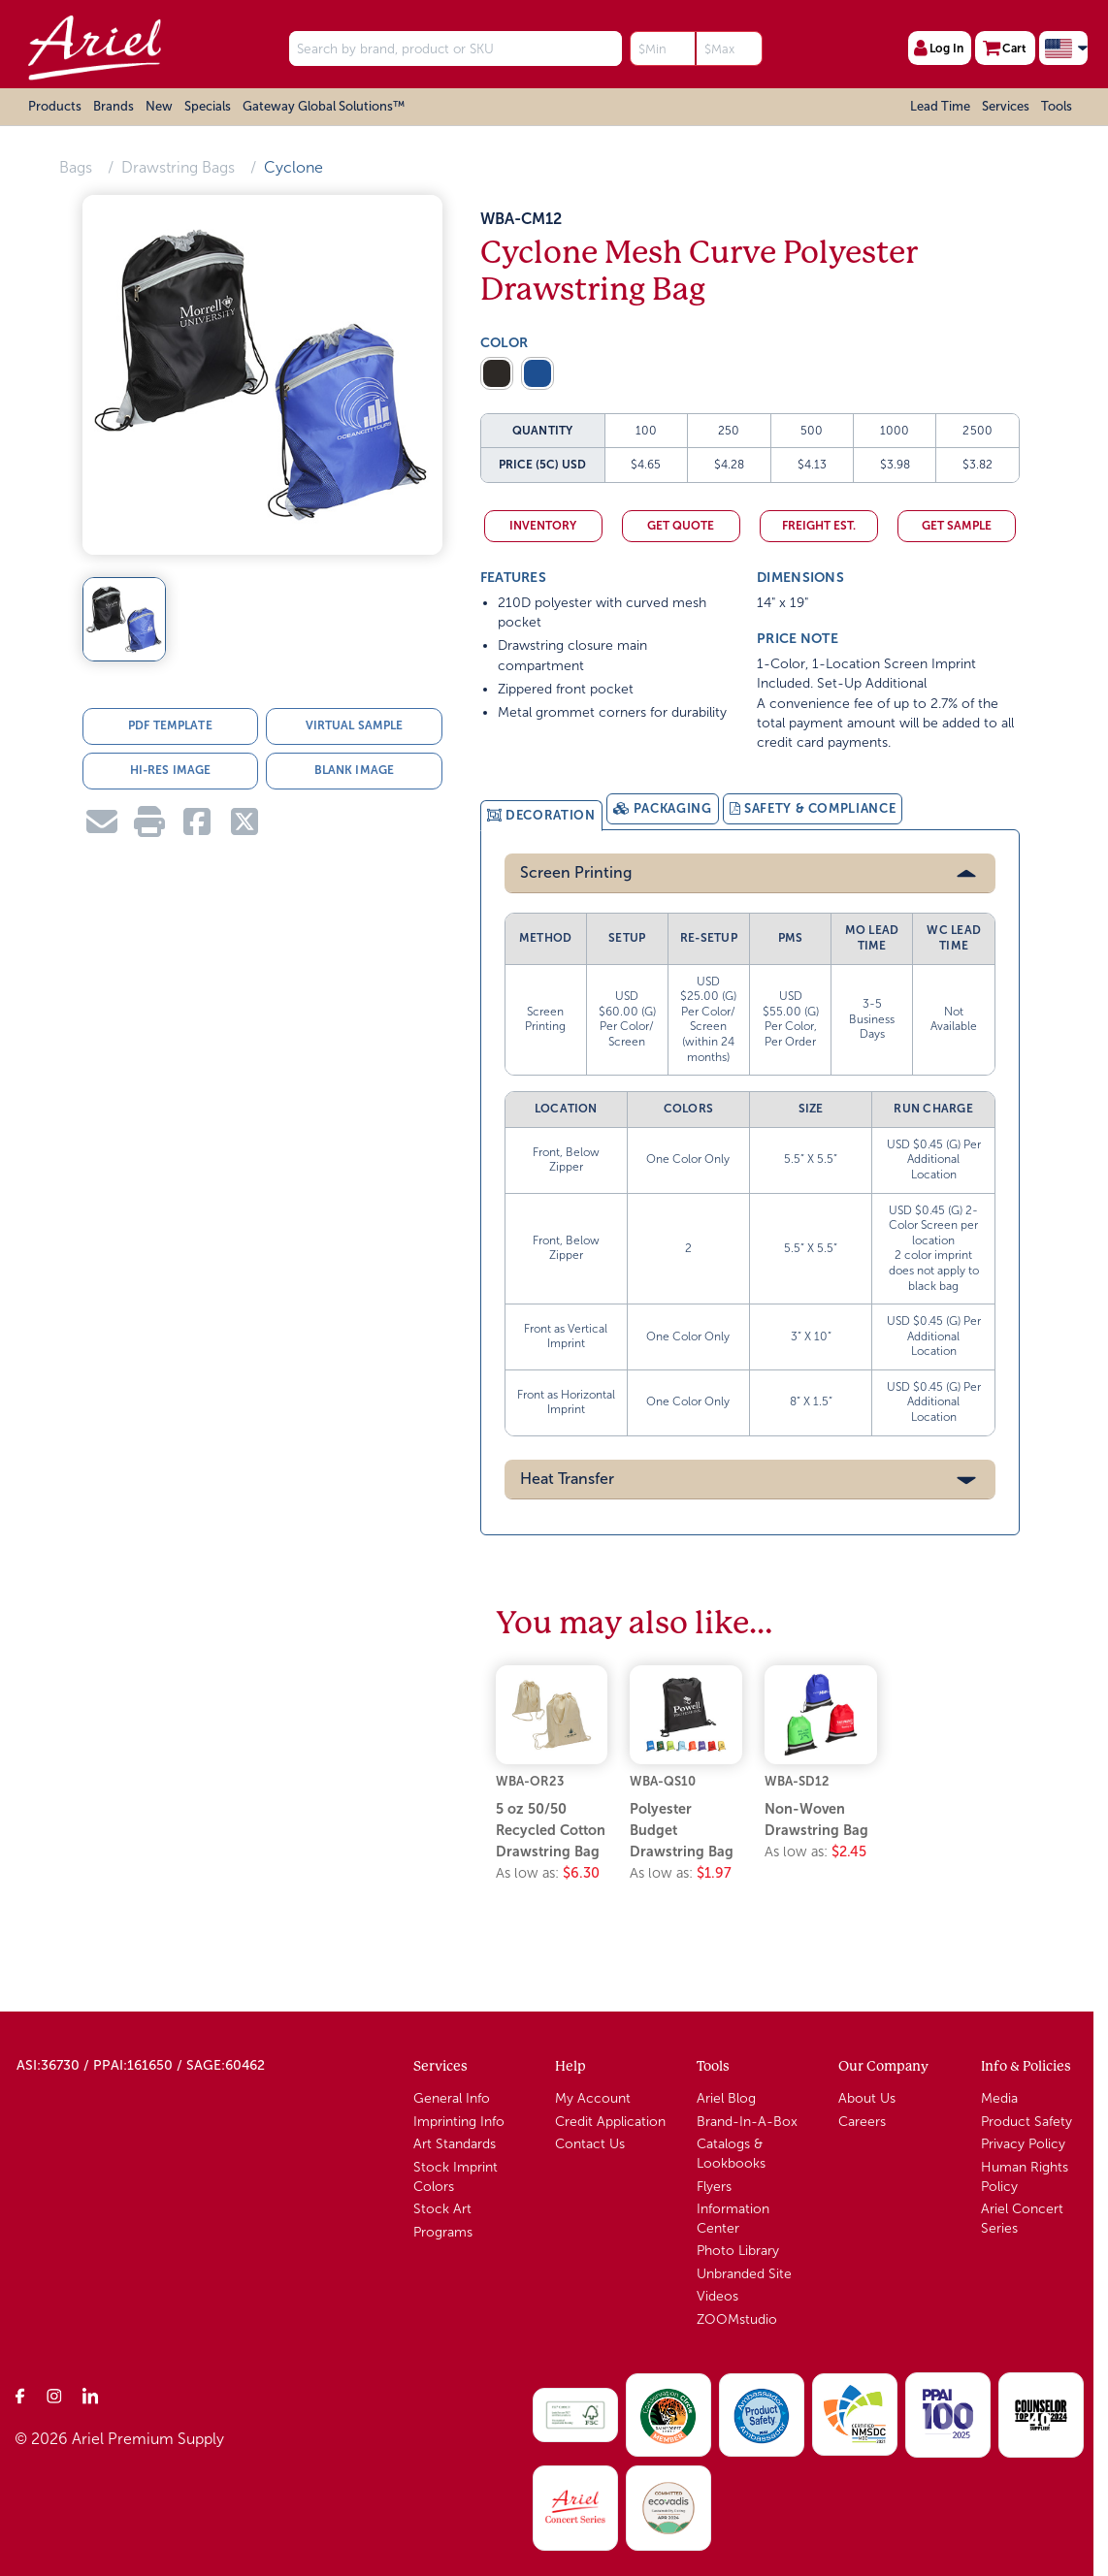 This screenshot has height=2576, width=1108. Describe the element at coordinates (726, 2097) in the screenshot. I see `Ariel Blog` at that location.